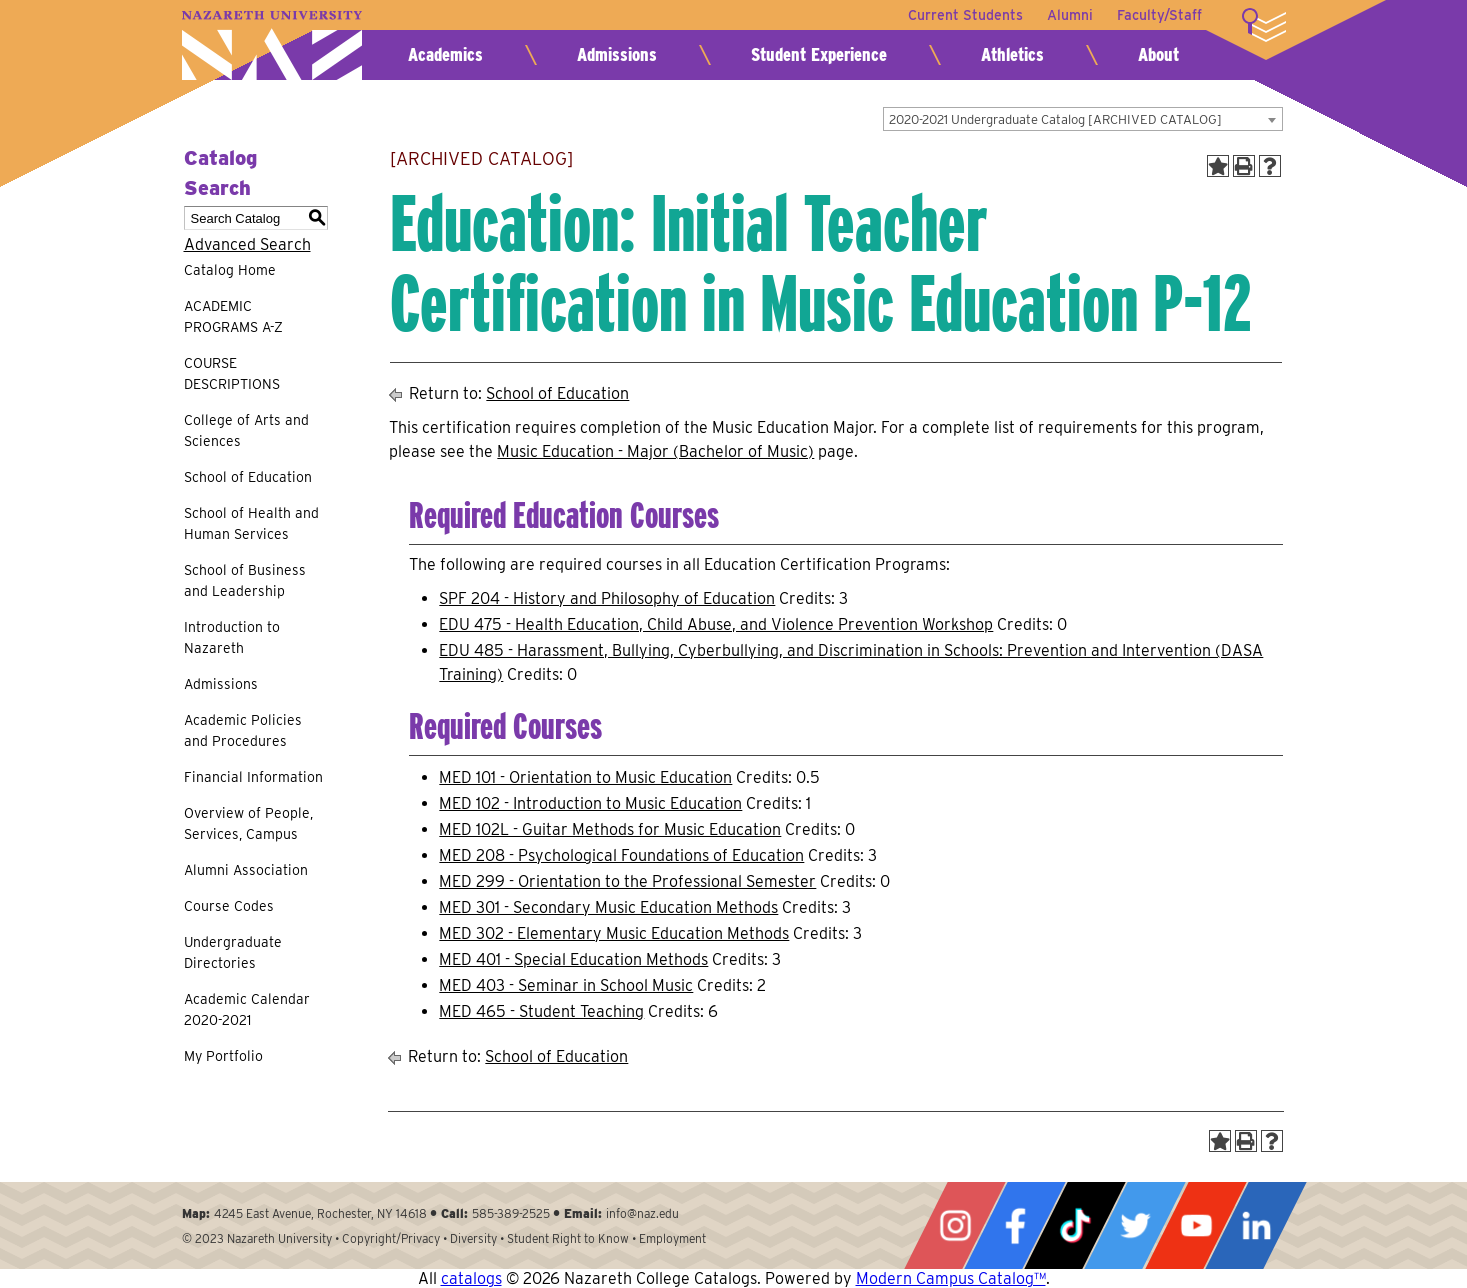 The image size is (1467, 1288). What do you see at coordinates (819, 54) in the screenshot?
I see `Student Experience` at bounding box center [819, 54].